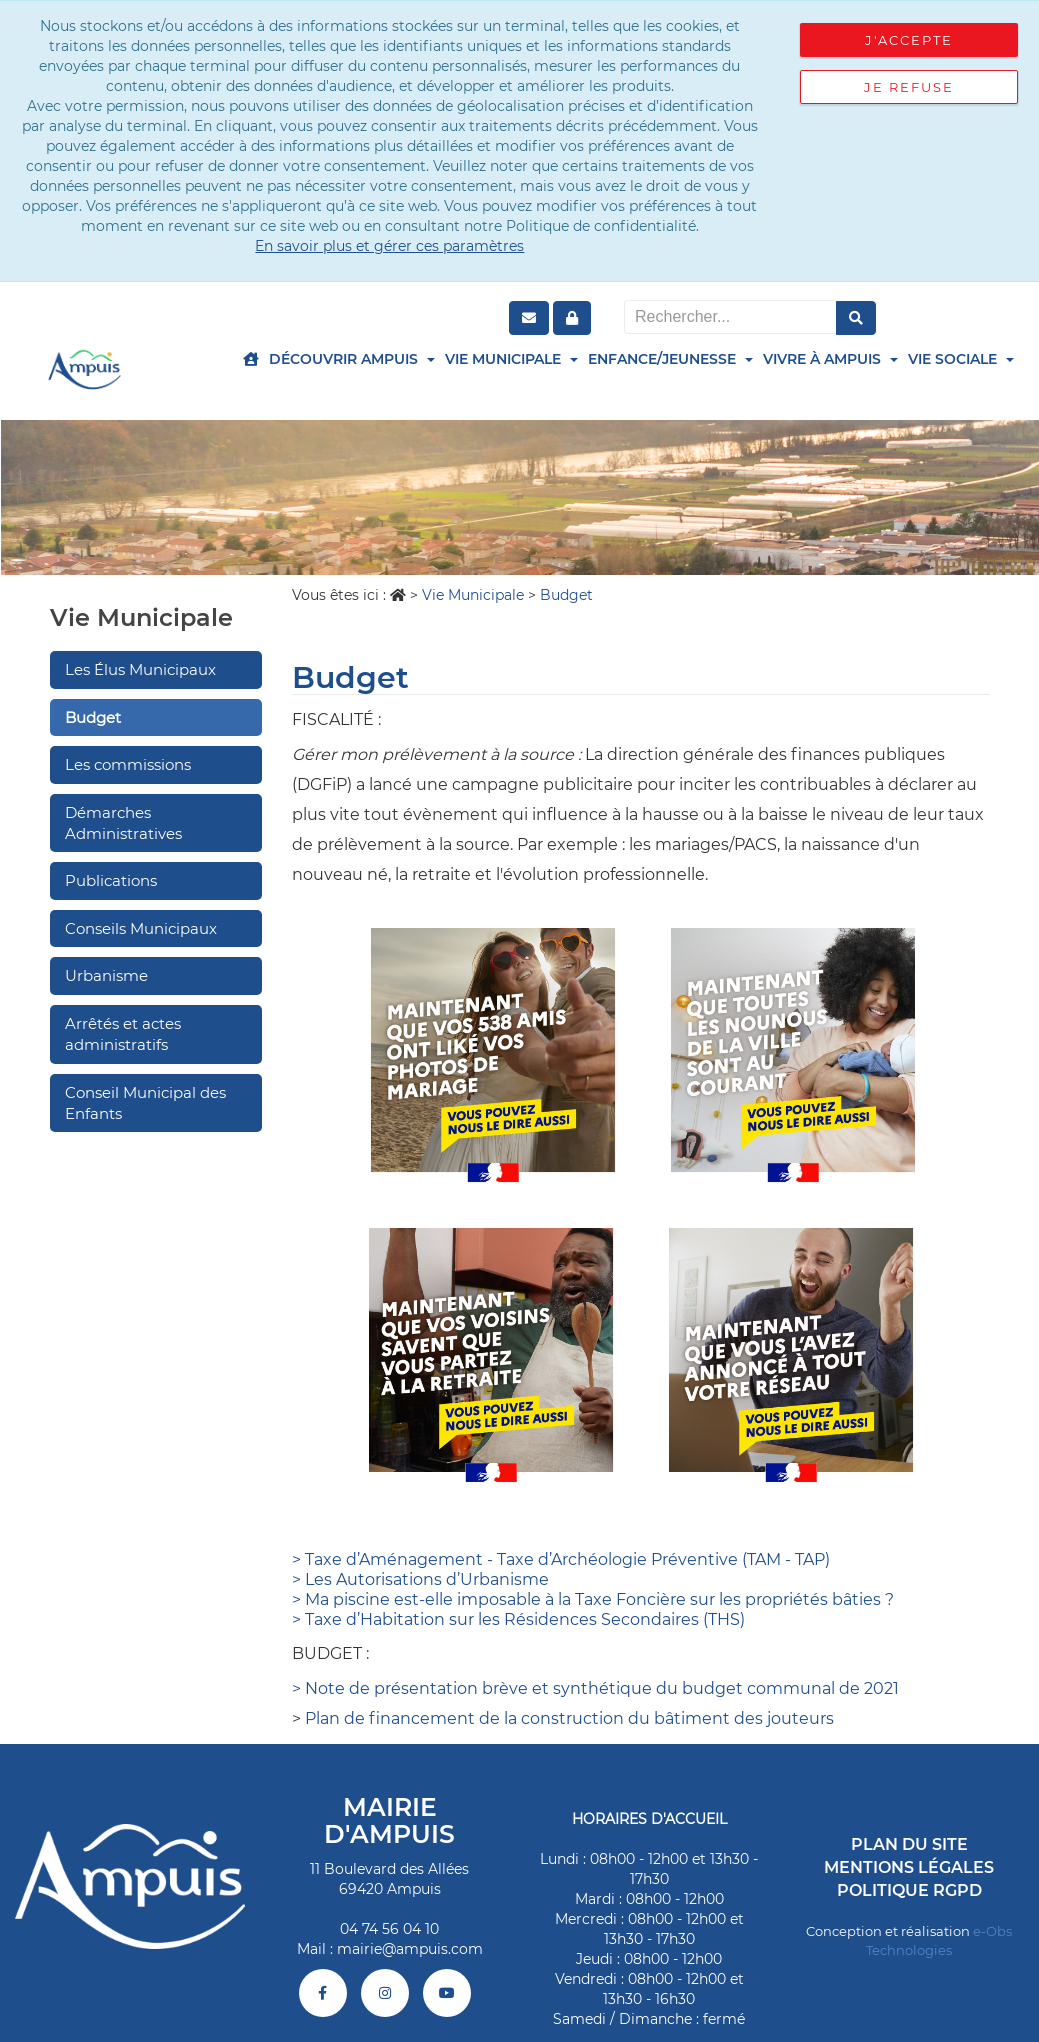 The image size is (1039, 2042). What do you see at coordinates (830, 359) in the screenshot?
I see `Vivre à Ampuis` at bounding box center [830, 359].